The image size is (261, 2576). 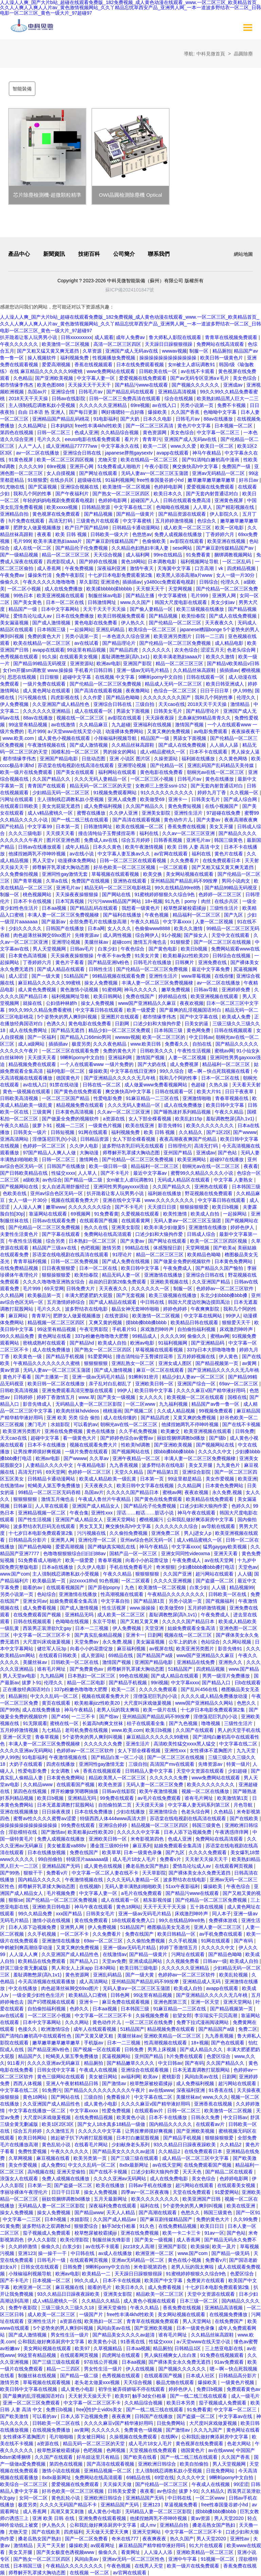 What do you see at coordinates (201, 1037) in the screenshot?
I see `中文日韩av` at bounding box center [201, 1037].